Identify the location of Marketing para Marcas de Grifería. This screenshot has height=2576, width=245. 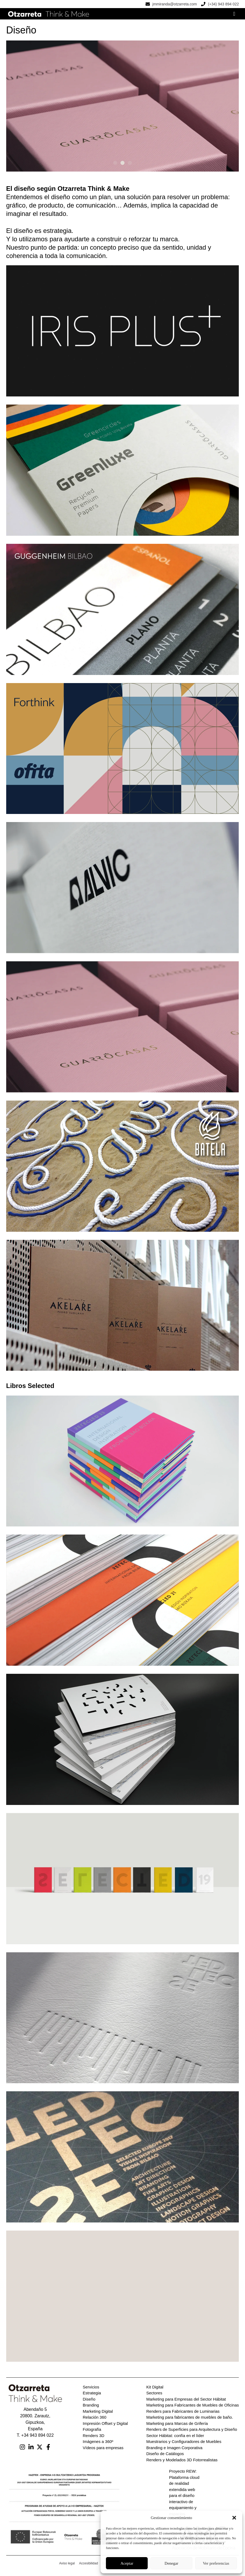
(177, 2427).